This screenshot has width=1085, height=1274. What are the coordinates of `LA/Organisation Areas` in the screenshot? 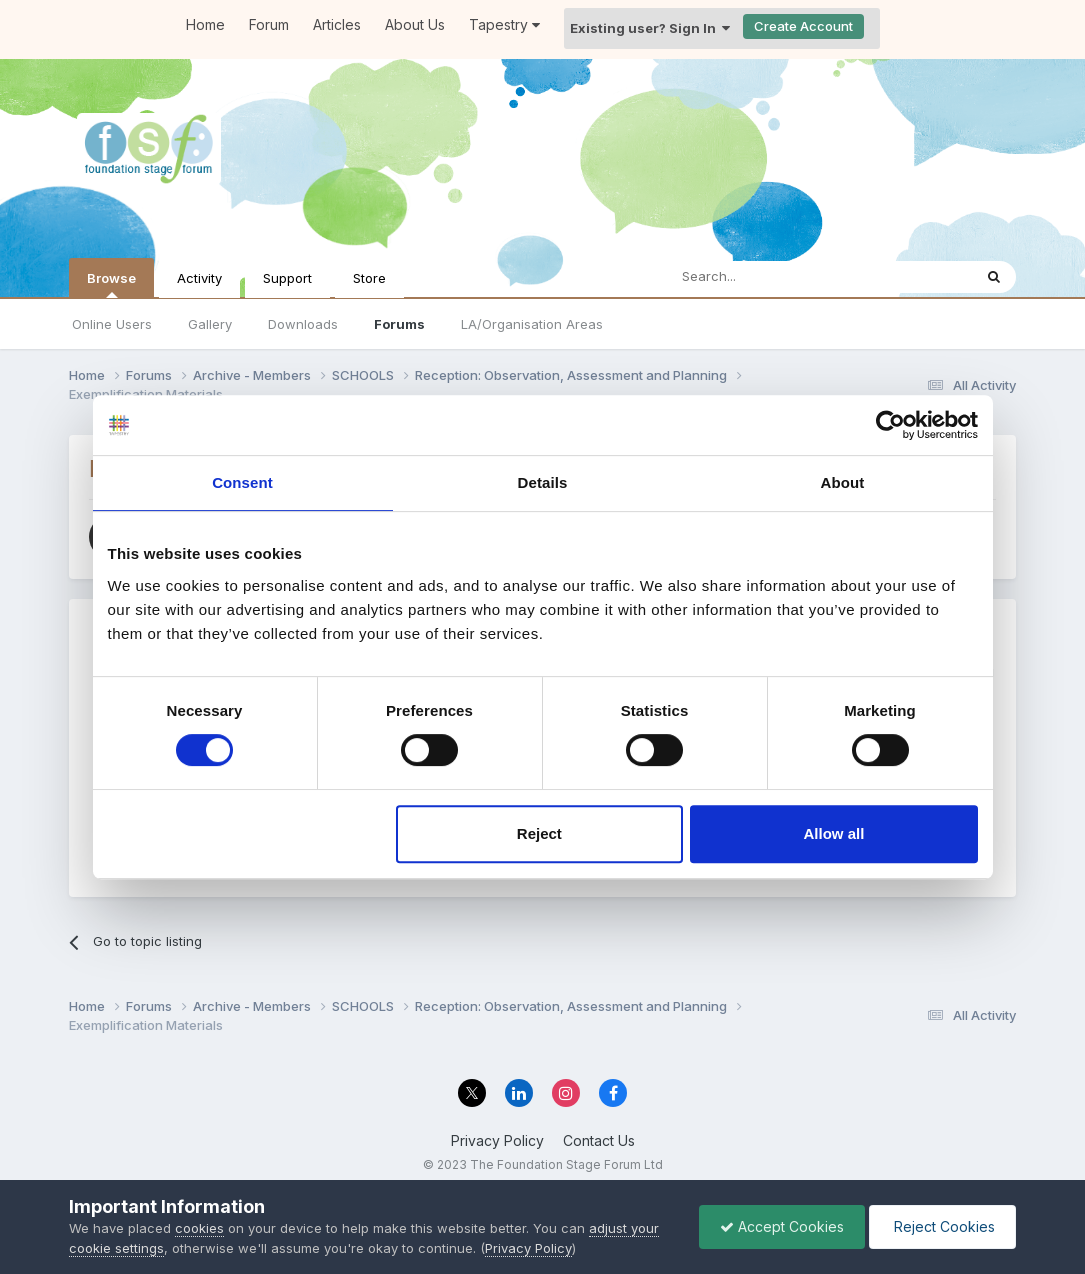 It's located at (532, 324).